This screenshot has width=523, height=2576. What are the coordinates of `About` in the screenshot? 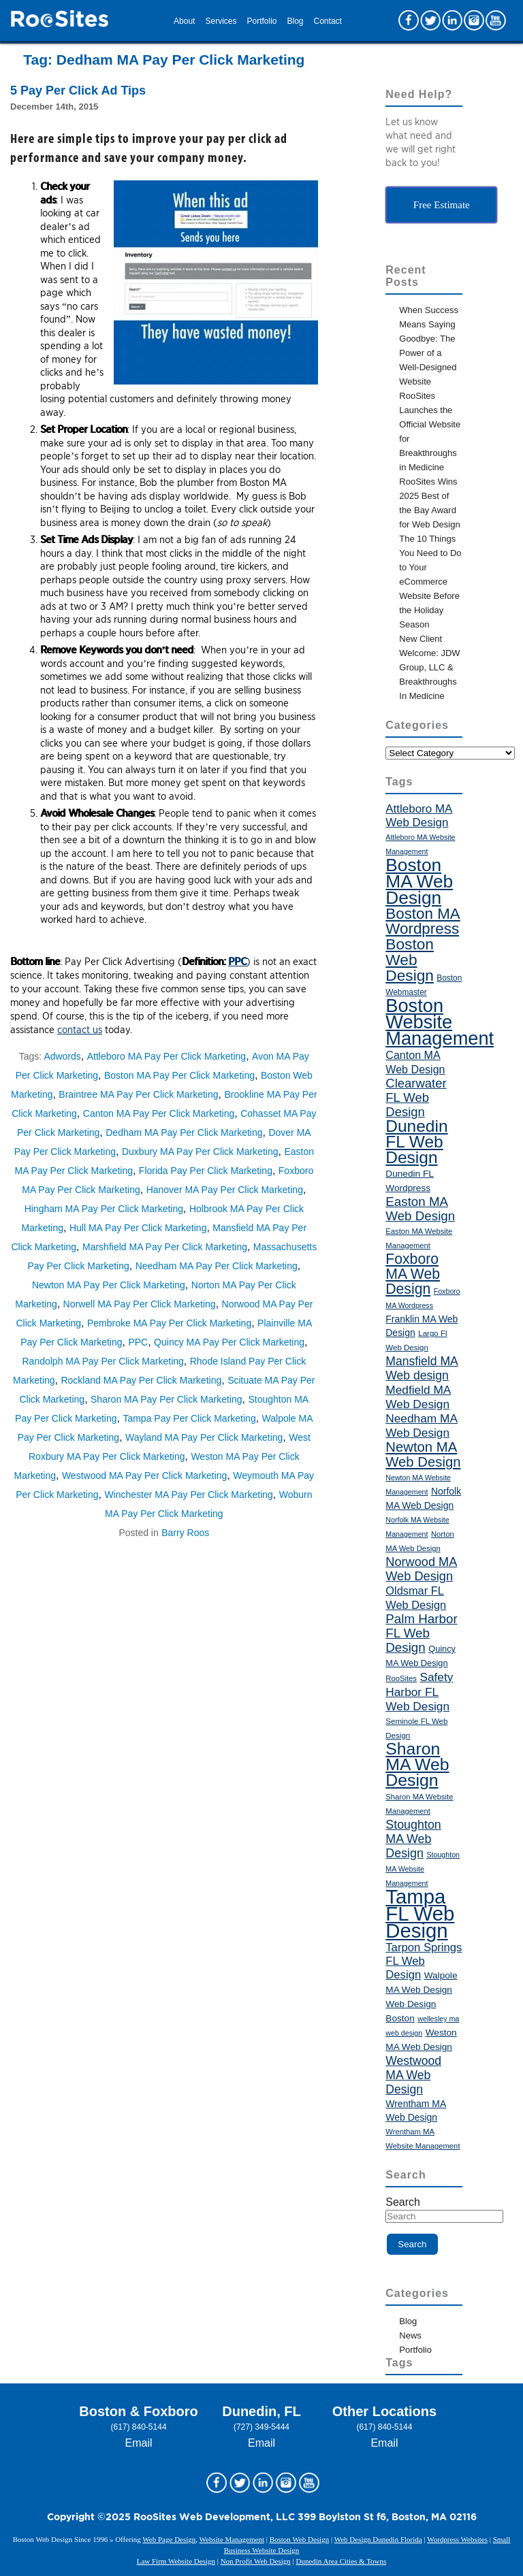 It's located at (184, 21).